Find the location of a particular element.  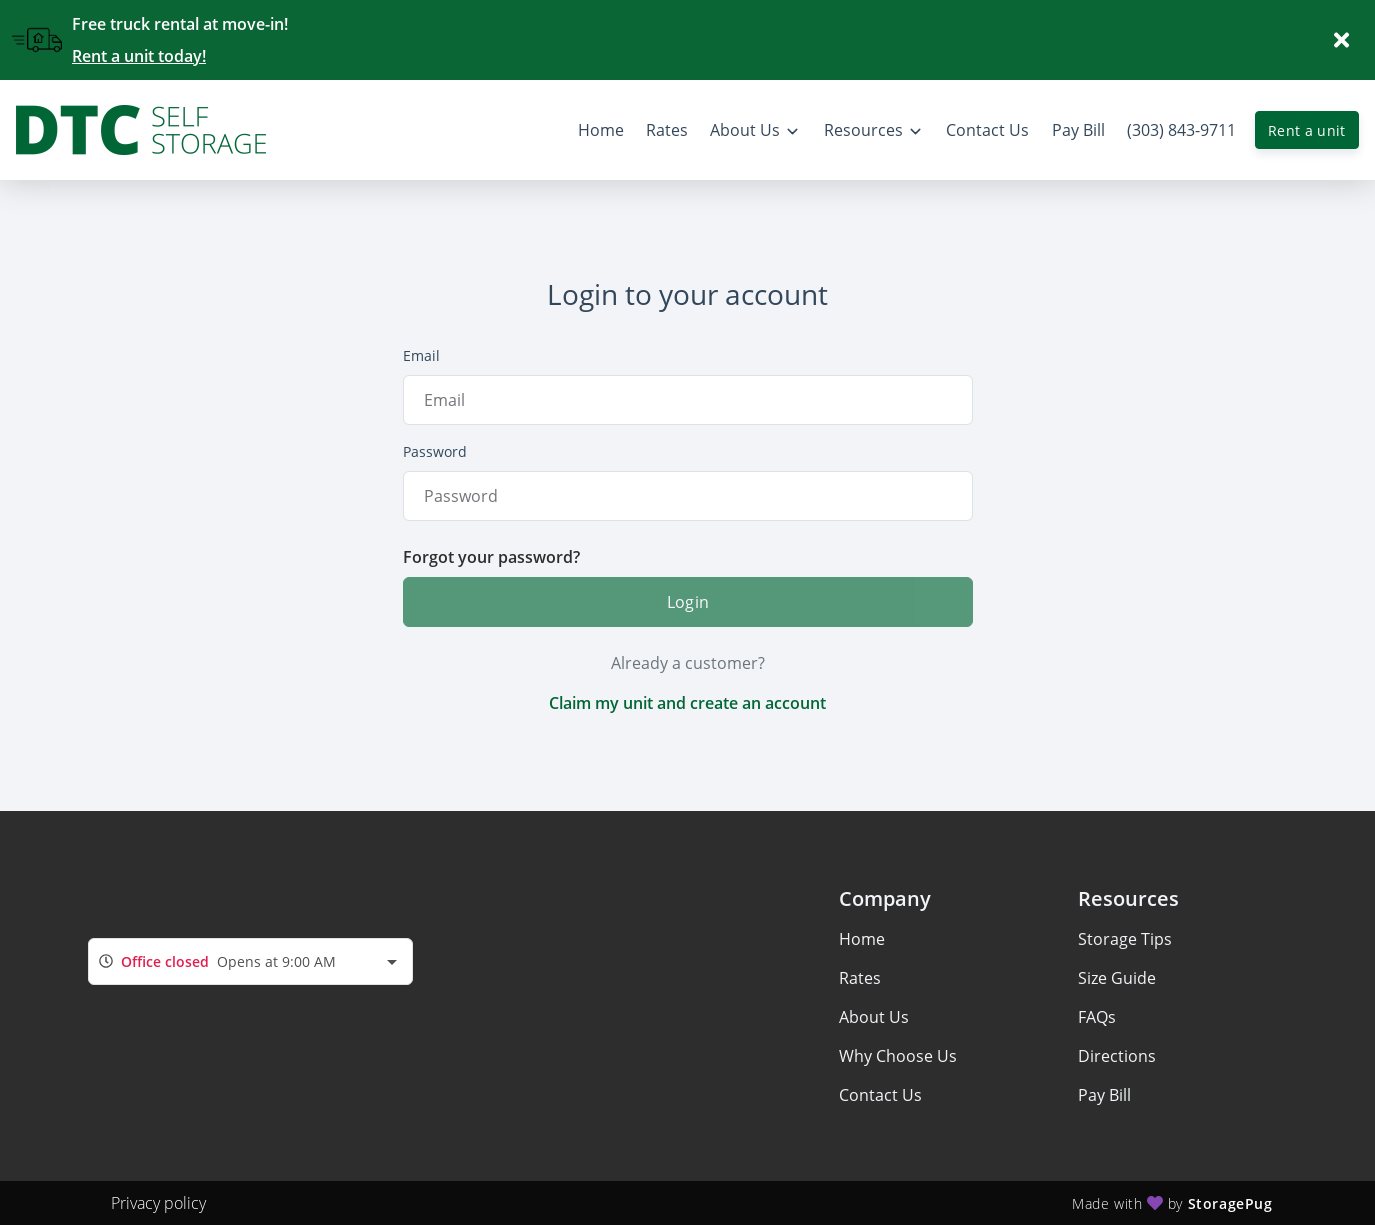

Rent a unit is located at coordinates (1307, 130).